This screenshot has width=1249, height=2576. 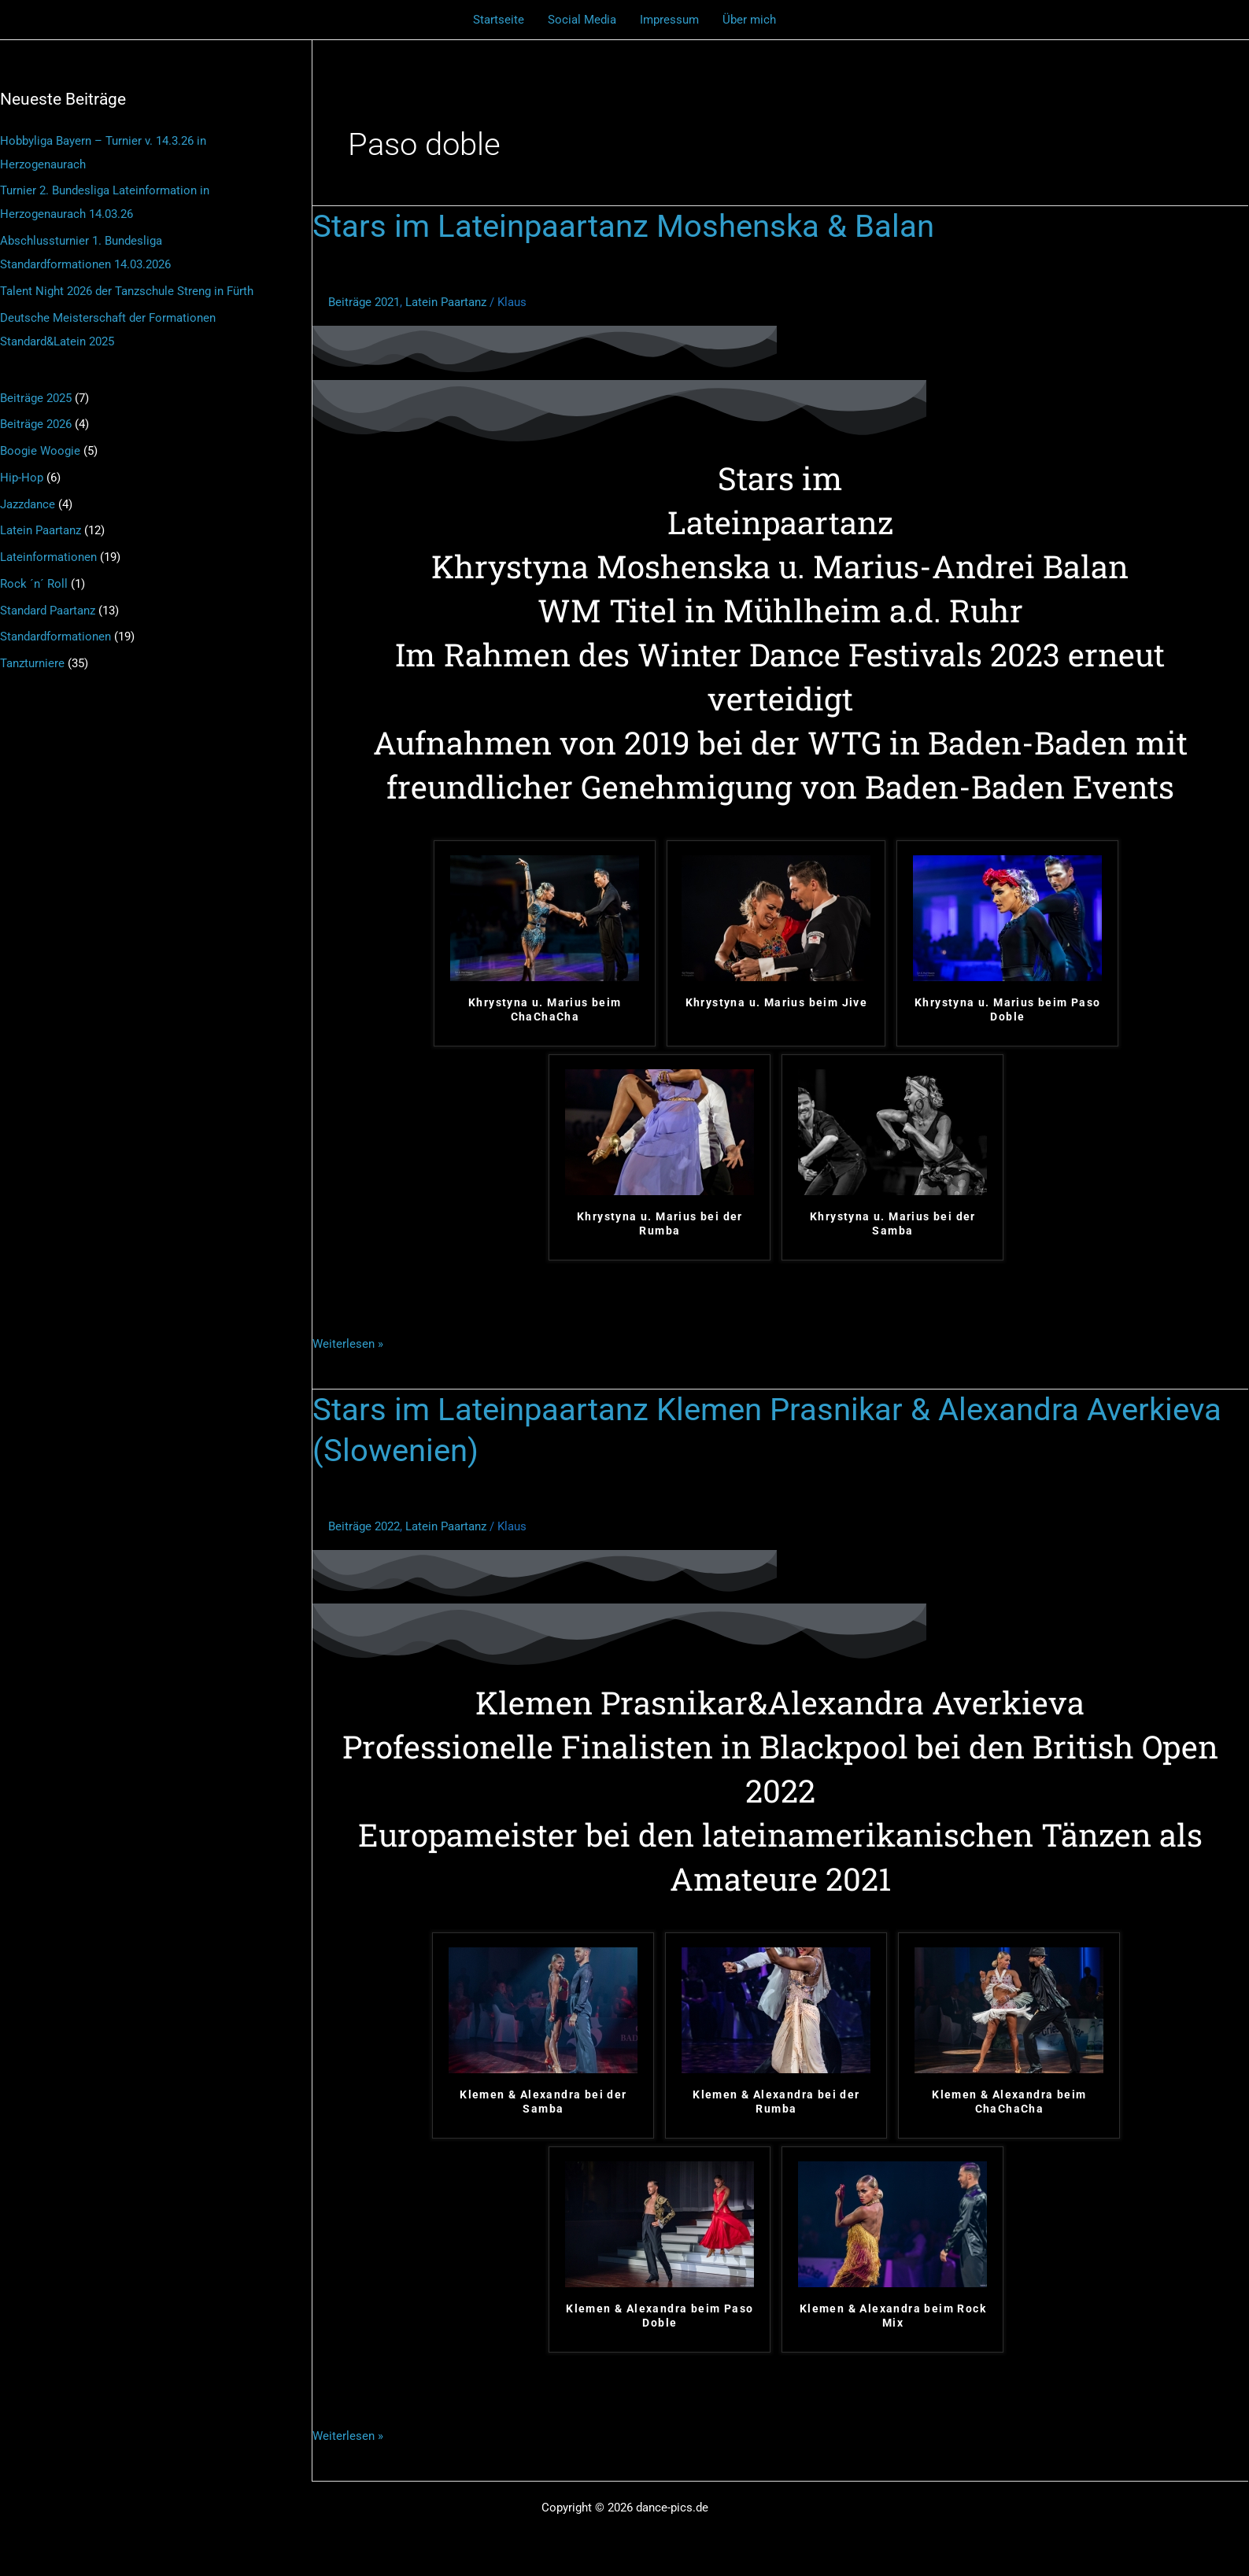 What do you see at coordinates (48, 557) in the screenshot?
I see `Lateinformationen` at bounding box center [48, 557].